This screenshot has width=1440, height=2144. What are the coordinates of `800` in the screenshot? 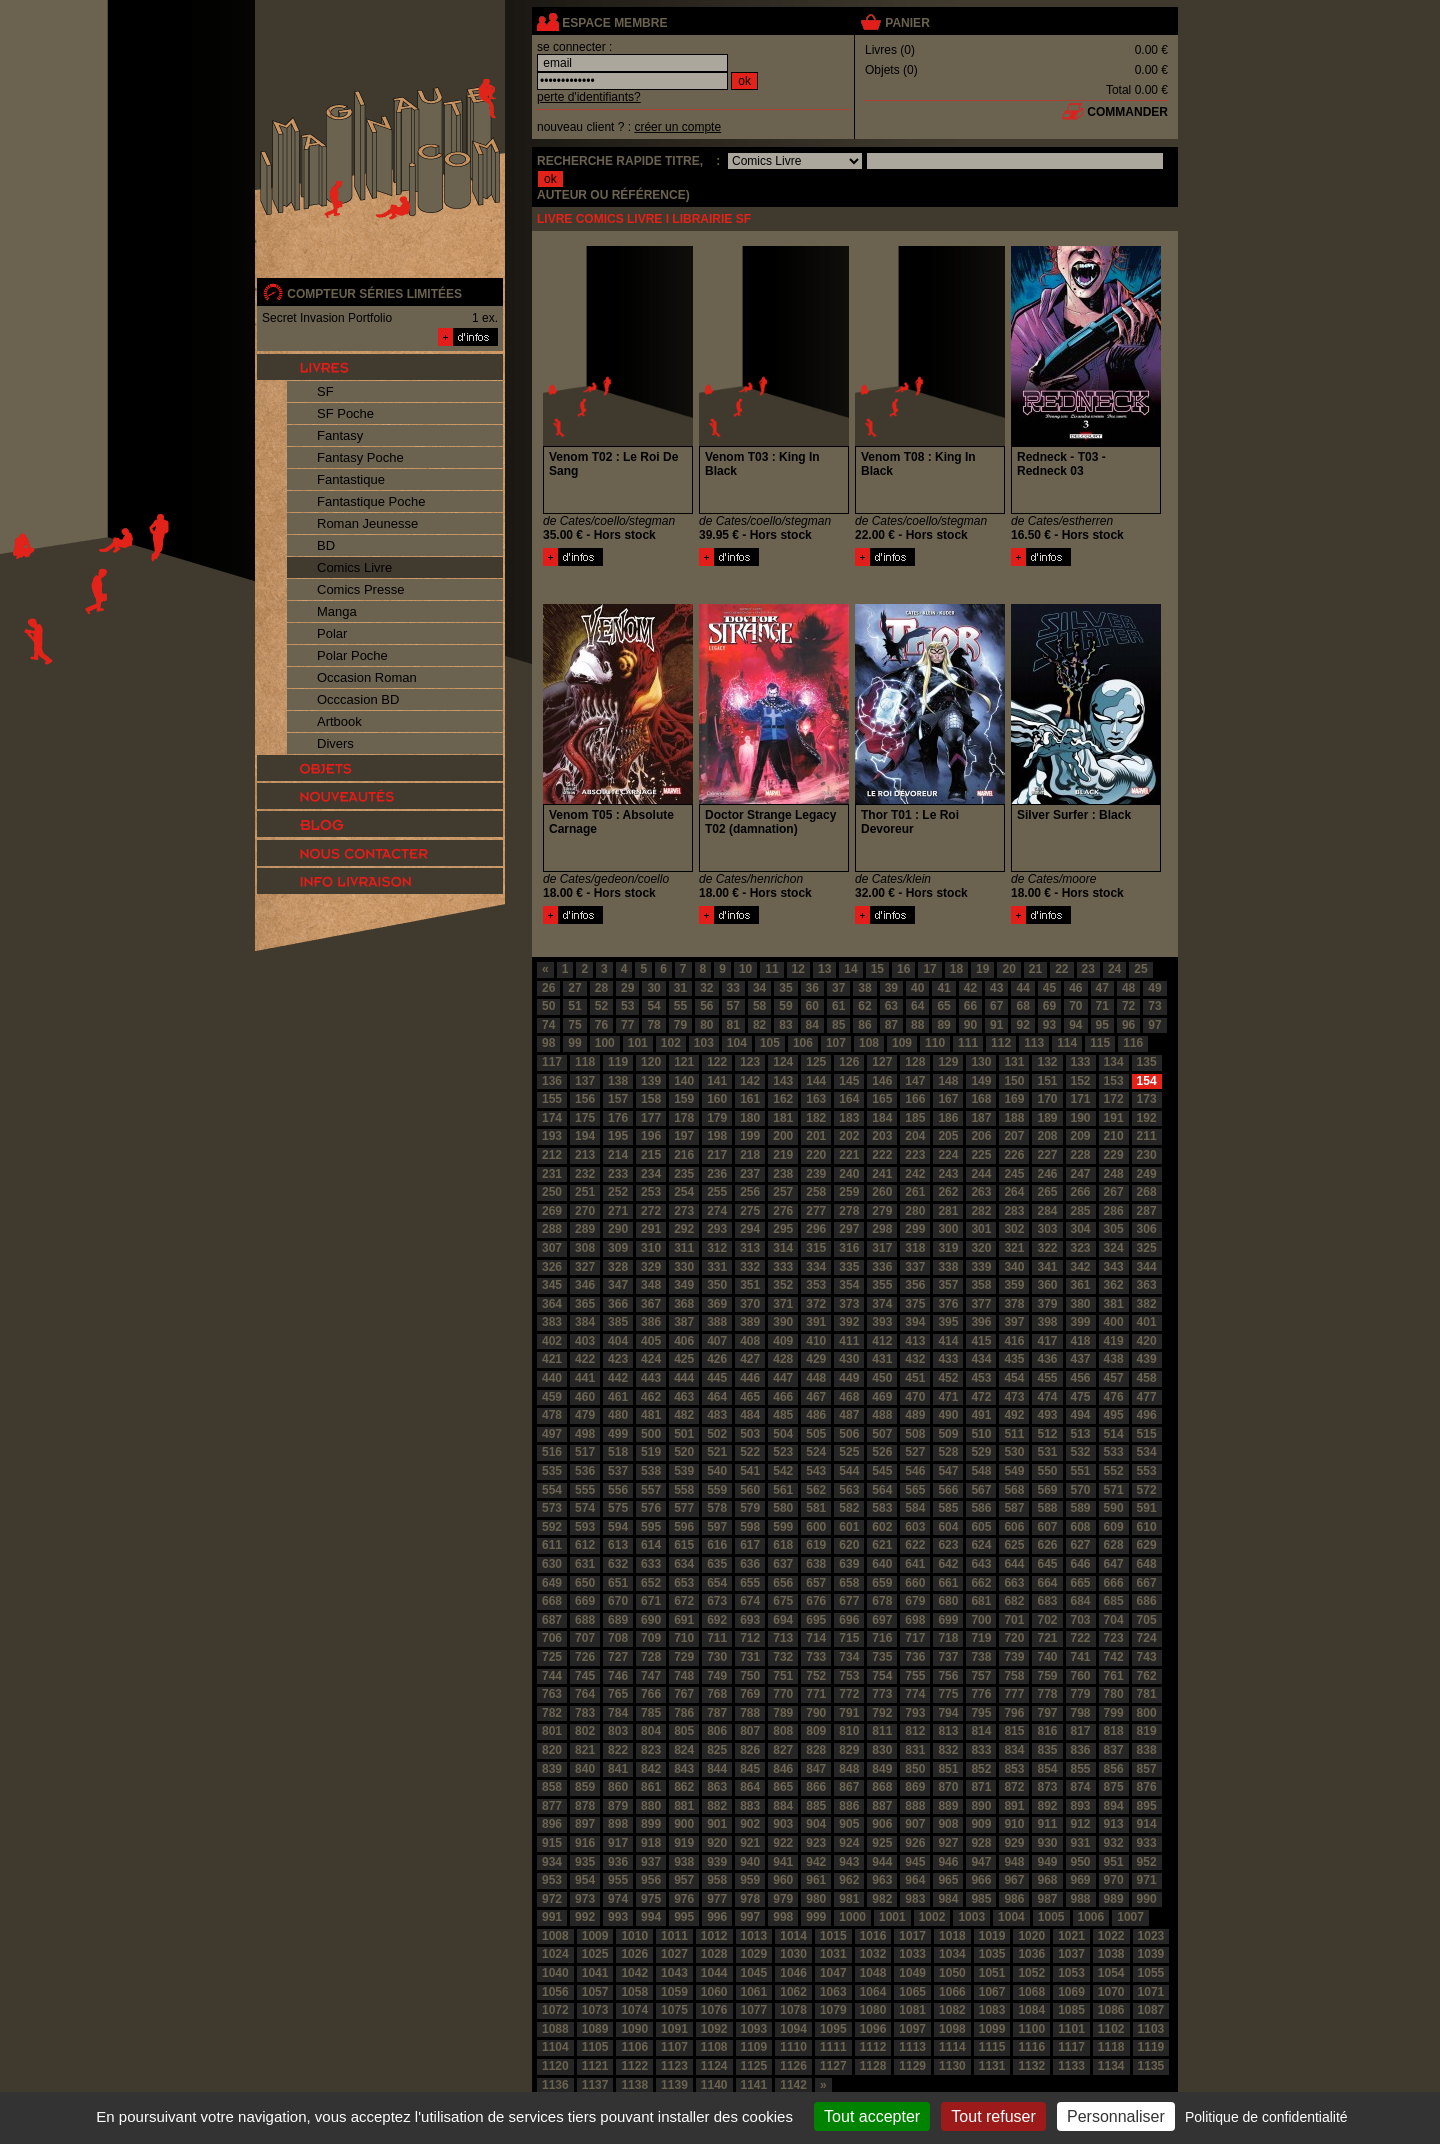 It's located at (1147, 1713).